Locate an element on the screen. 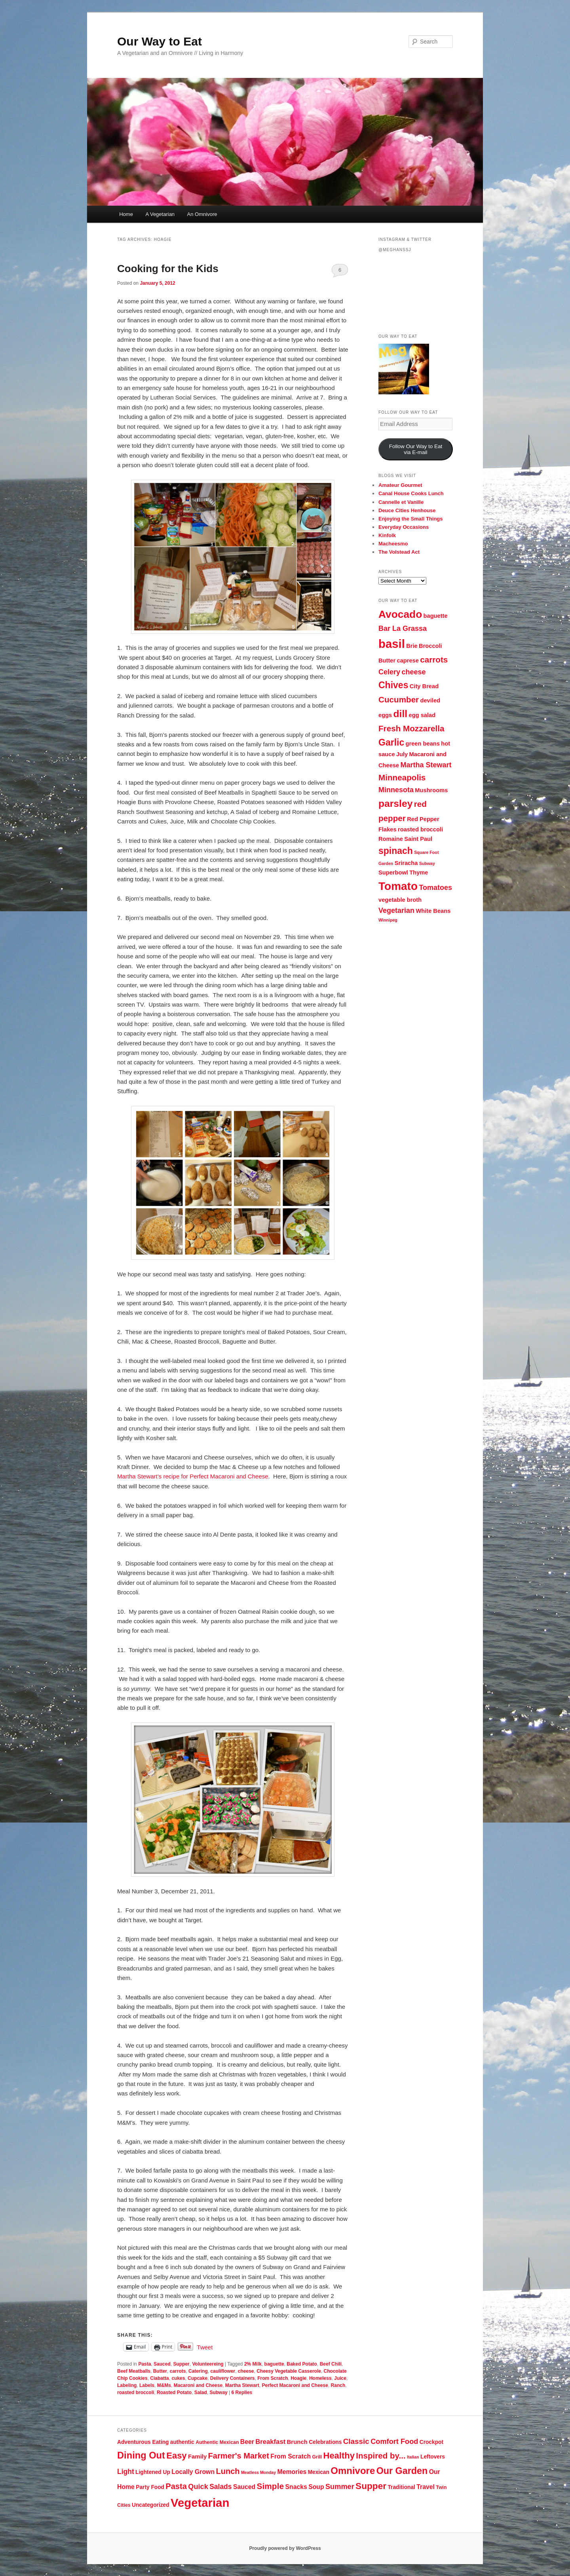 This screenshot has height=2576, width=570. dill [dill (7 items)] is located at coordinates (400, 713).